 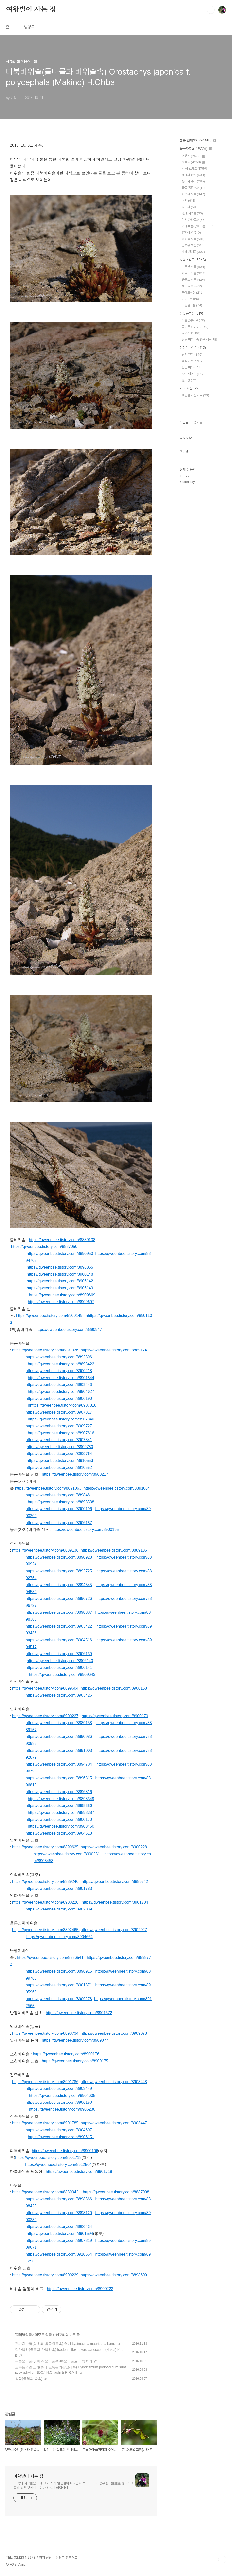 I want to click on https://qweenbee.tistory.com/8909669, so click(x=62, y=1295).